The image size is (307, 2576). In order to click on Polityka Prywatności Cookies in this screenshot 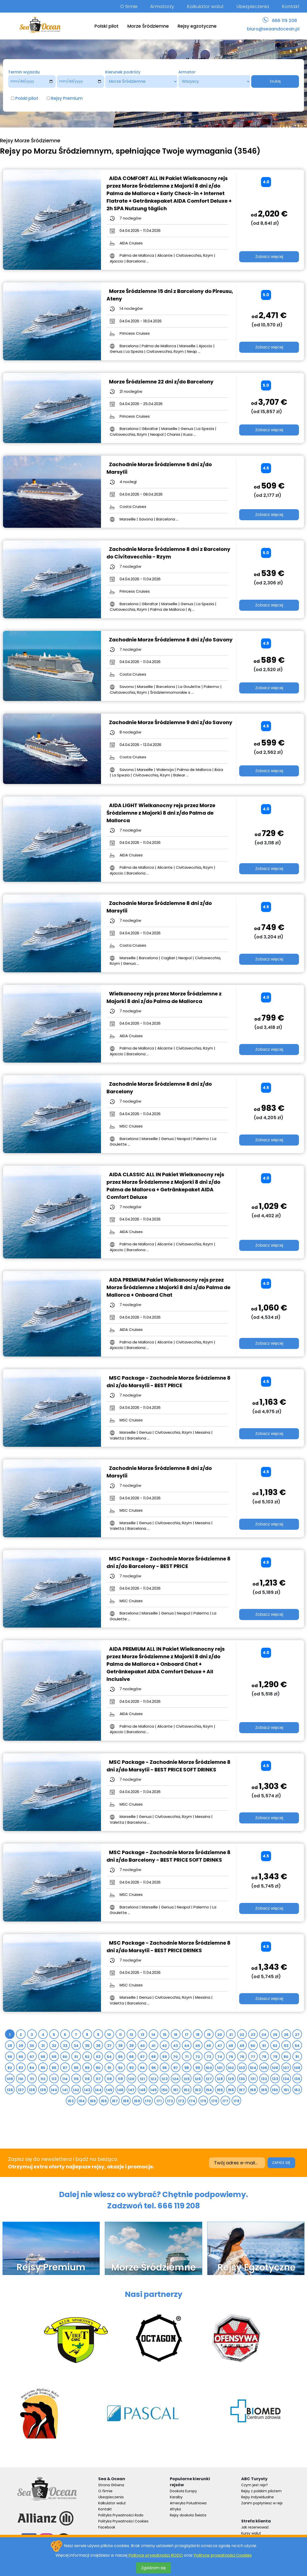, I will do `click(123, 2521)`.